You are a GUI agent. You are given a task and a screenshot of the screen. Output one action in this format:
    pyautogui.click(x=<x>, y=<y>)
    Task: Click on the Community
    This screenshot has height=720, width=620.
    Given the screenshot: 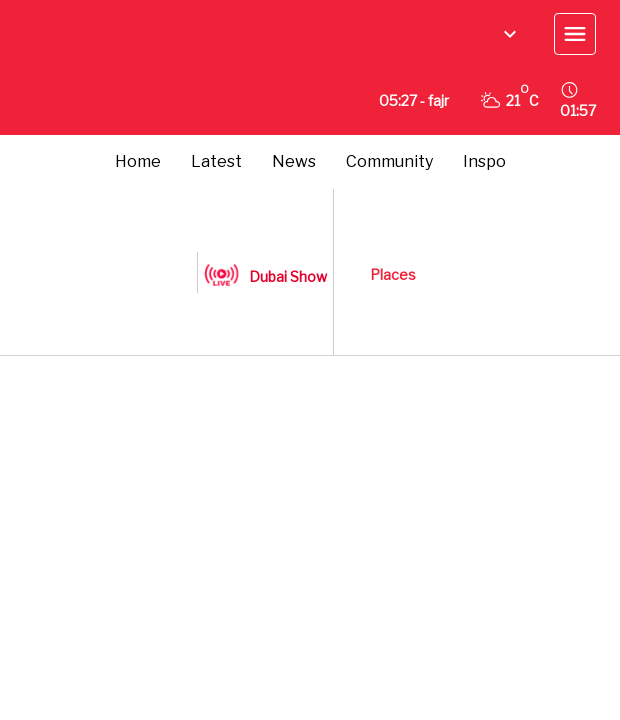 What is the action you would take?
    pyautogui.click(x=389, y=161)
    